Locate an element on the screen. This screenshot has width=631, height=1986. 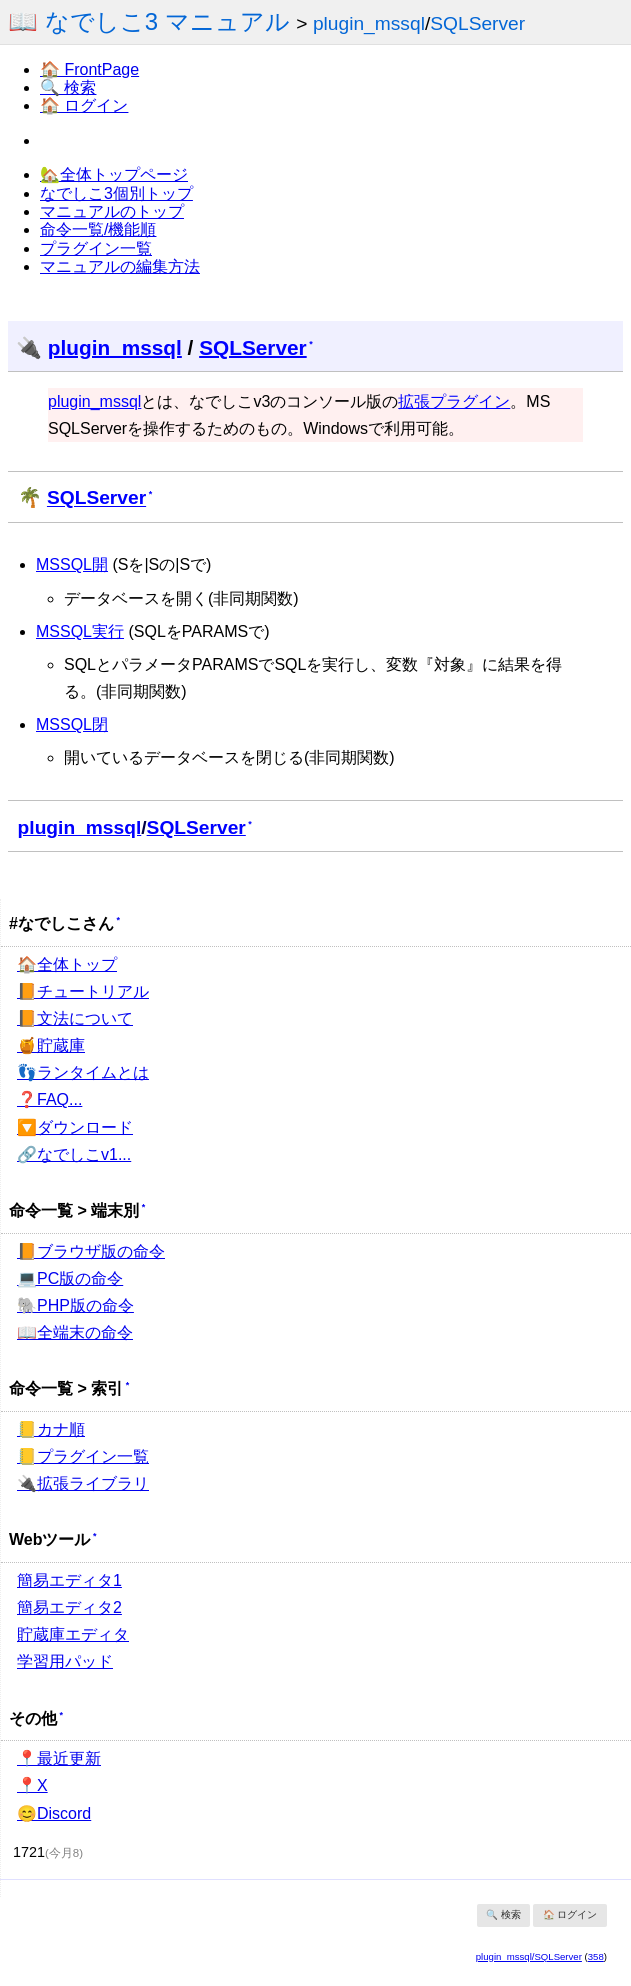
プラグイン一覧 is located at coordinates (96, 248).